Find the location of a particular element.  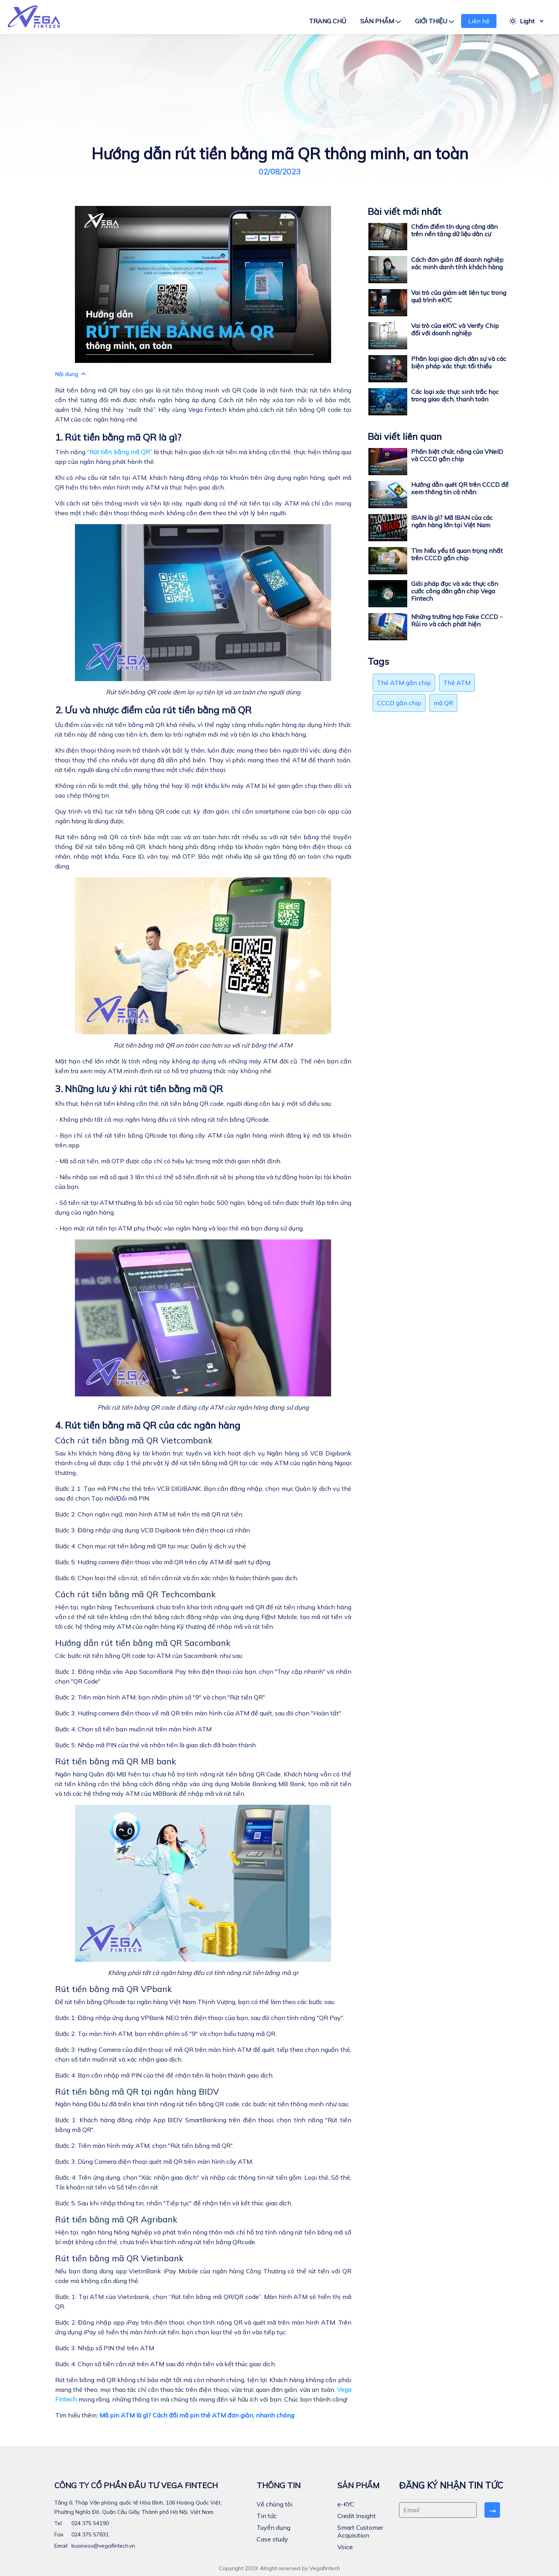

Case study is located at coordinates (272, 2539).